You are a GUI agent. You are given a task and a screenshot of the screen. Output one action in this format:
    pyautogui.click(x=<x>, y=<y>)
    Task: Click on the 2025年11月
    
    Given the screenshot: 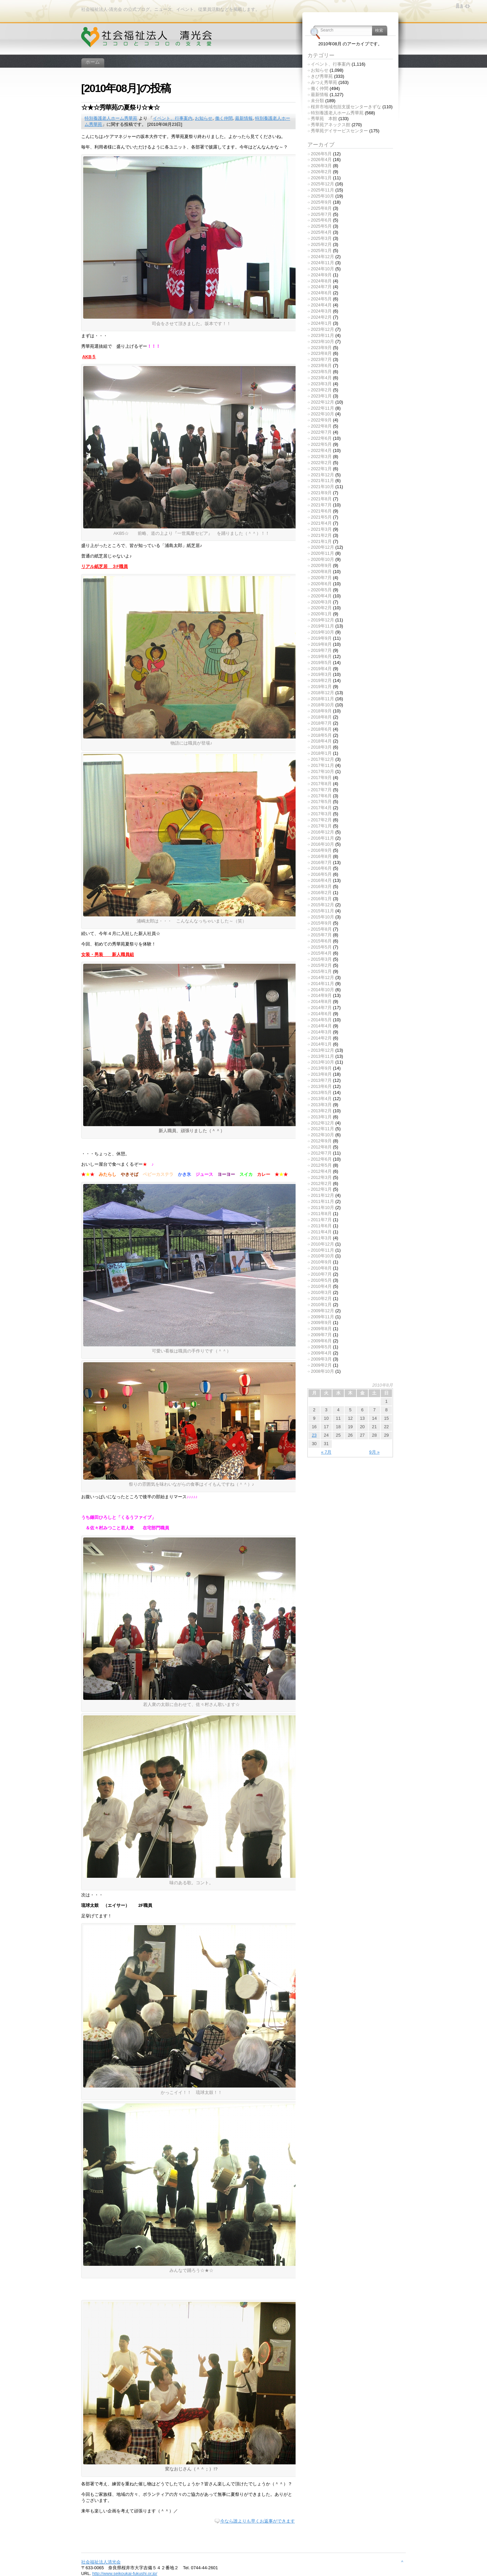 What is the action you would take?
    pyautogui.click(x=322, y=189)
    